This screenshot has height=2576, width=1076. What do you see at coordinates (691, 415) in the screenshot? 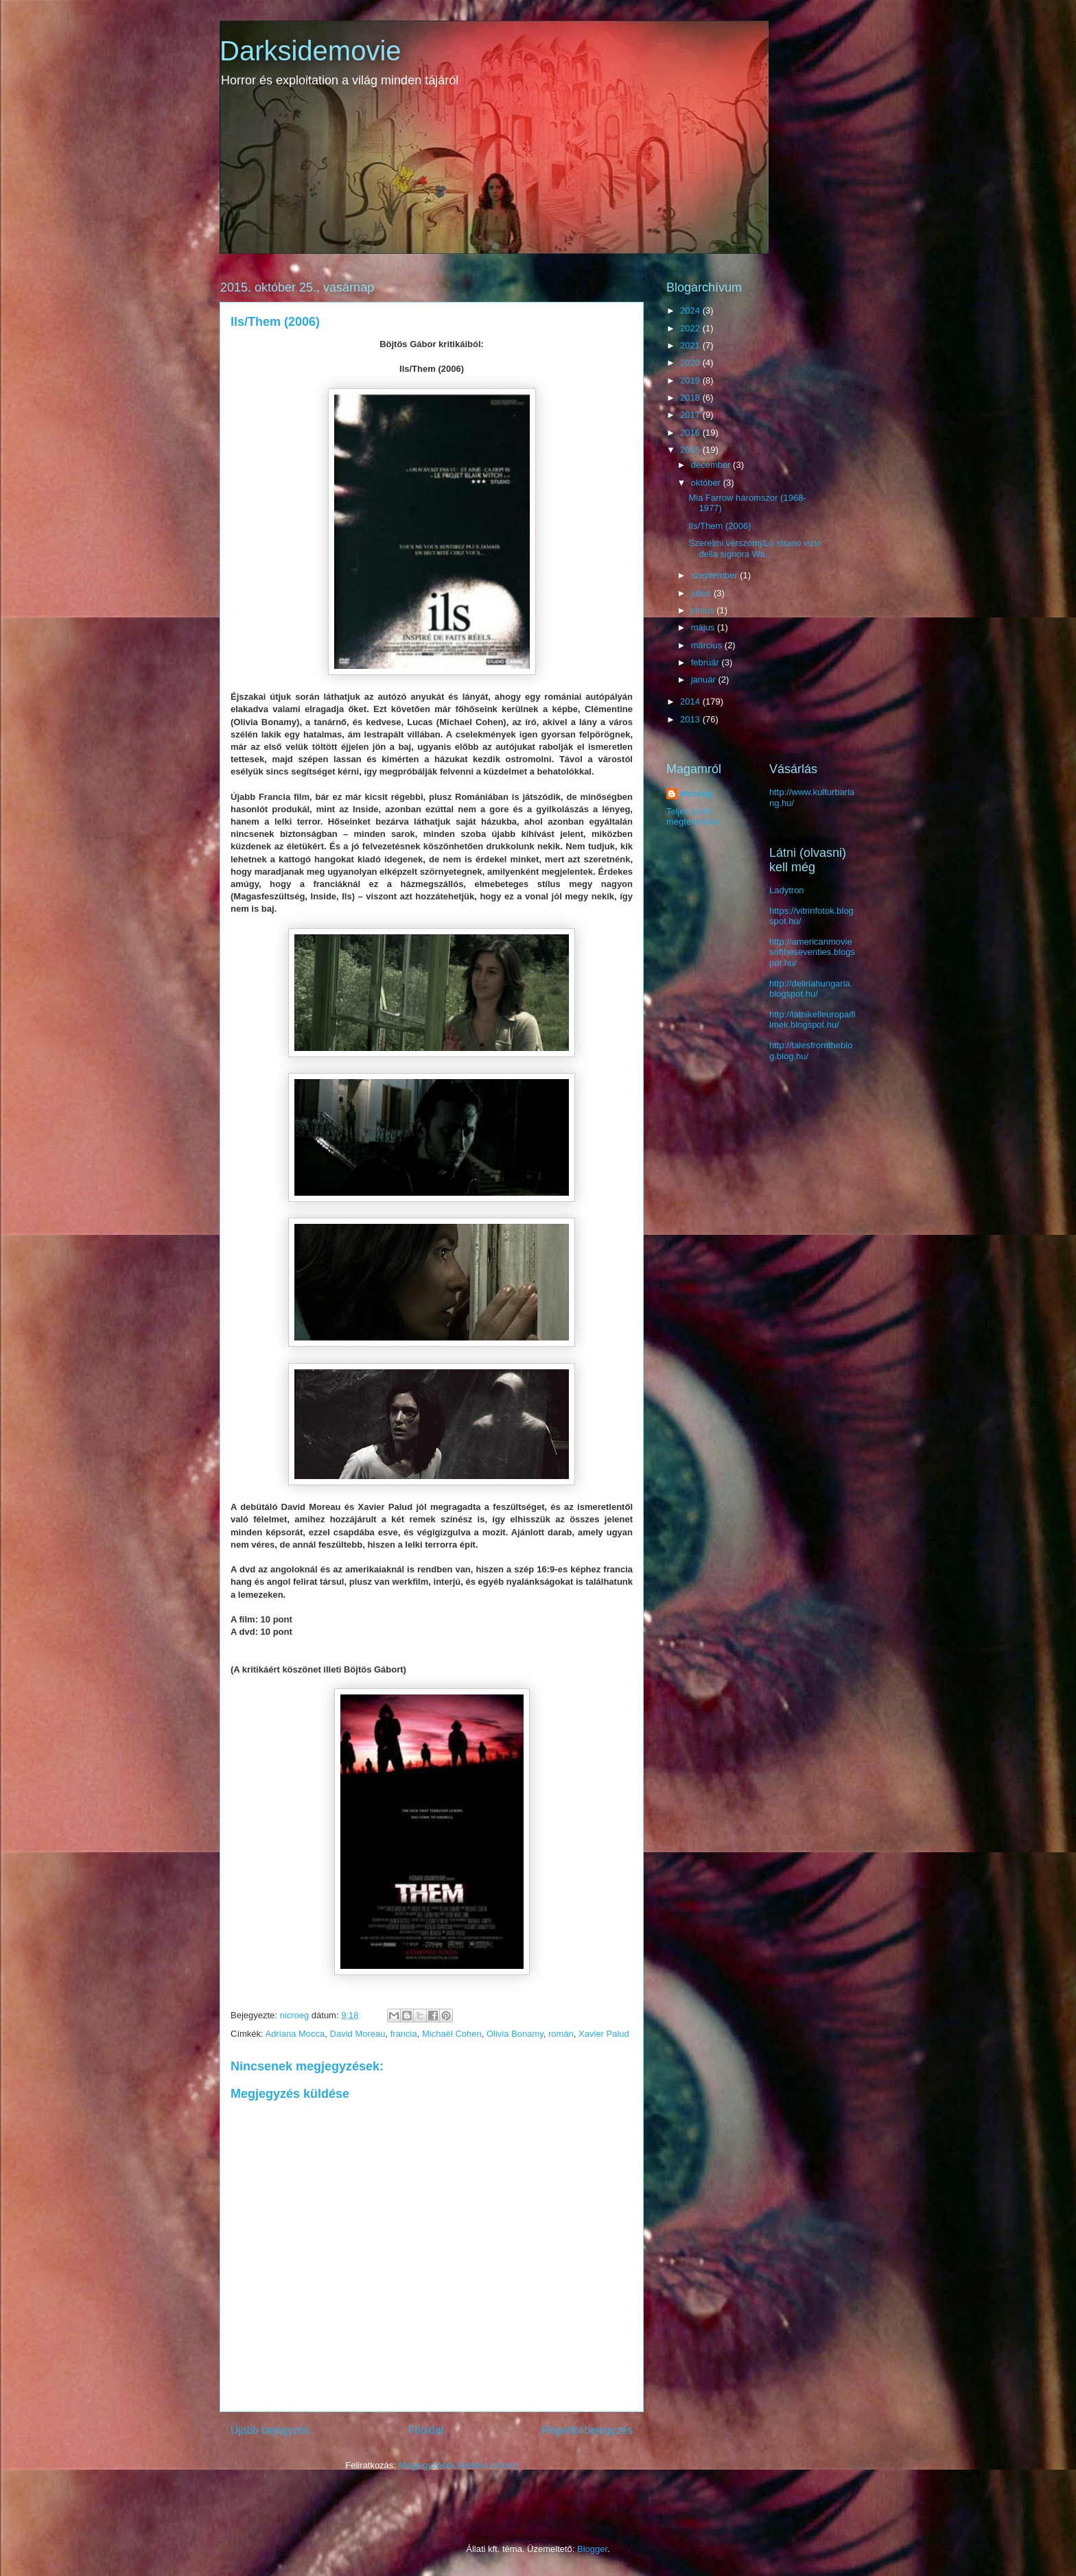
I see `2017` at bounding box center [691, 415].